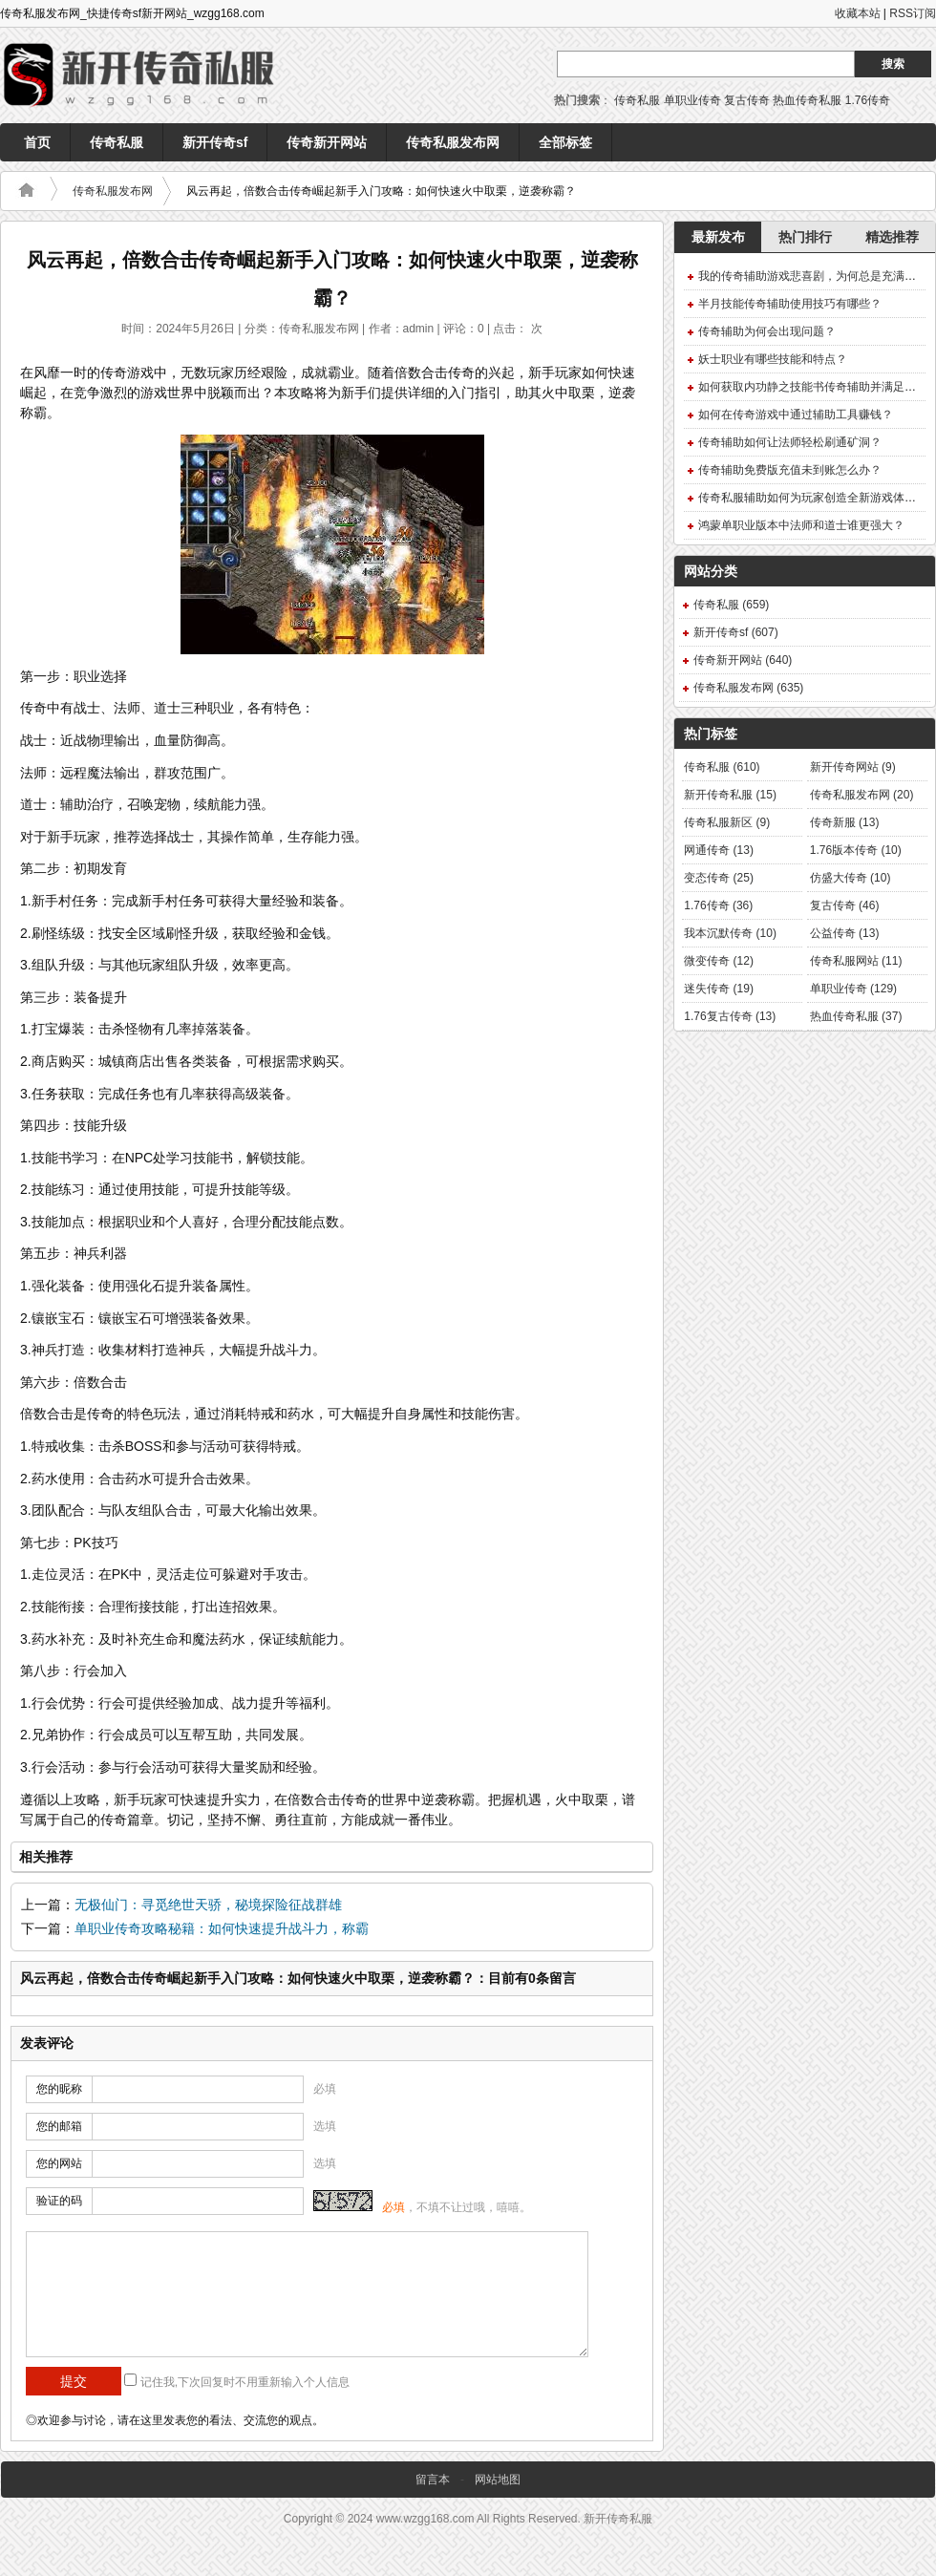  Describe the element at coordinates (727, 822) in the screenshot. I see `传奇私服新区` at that location.